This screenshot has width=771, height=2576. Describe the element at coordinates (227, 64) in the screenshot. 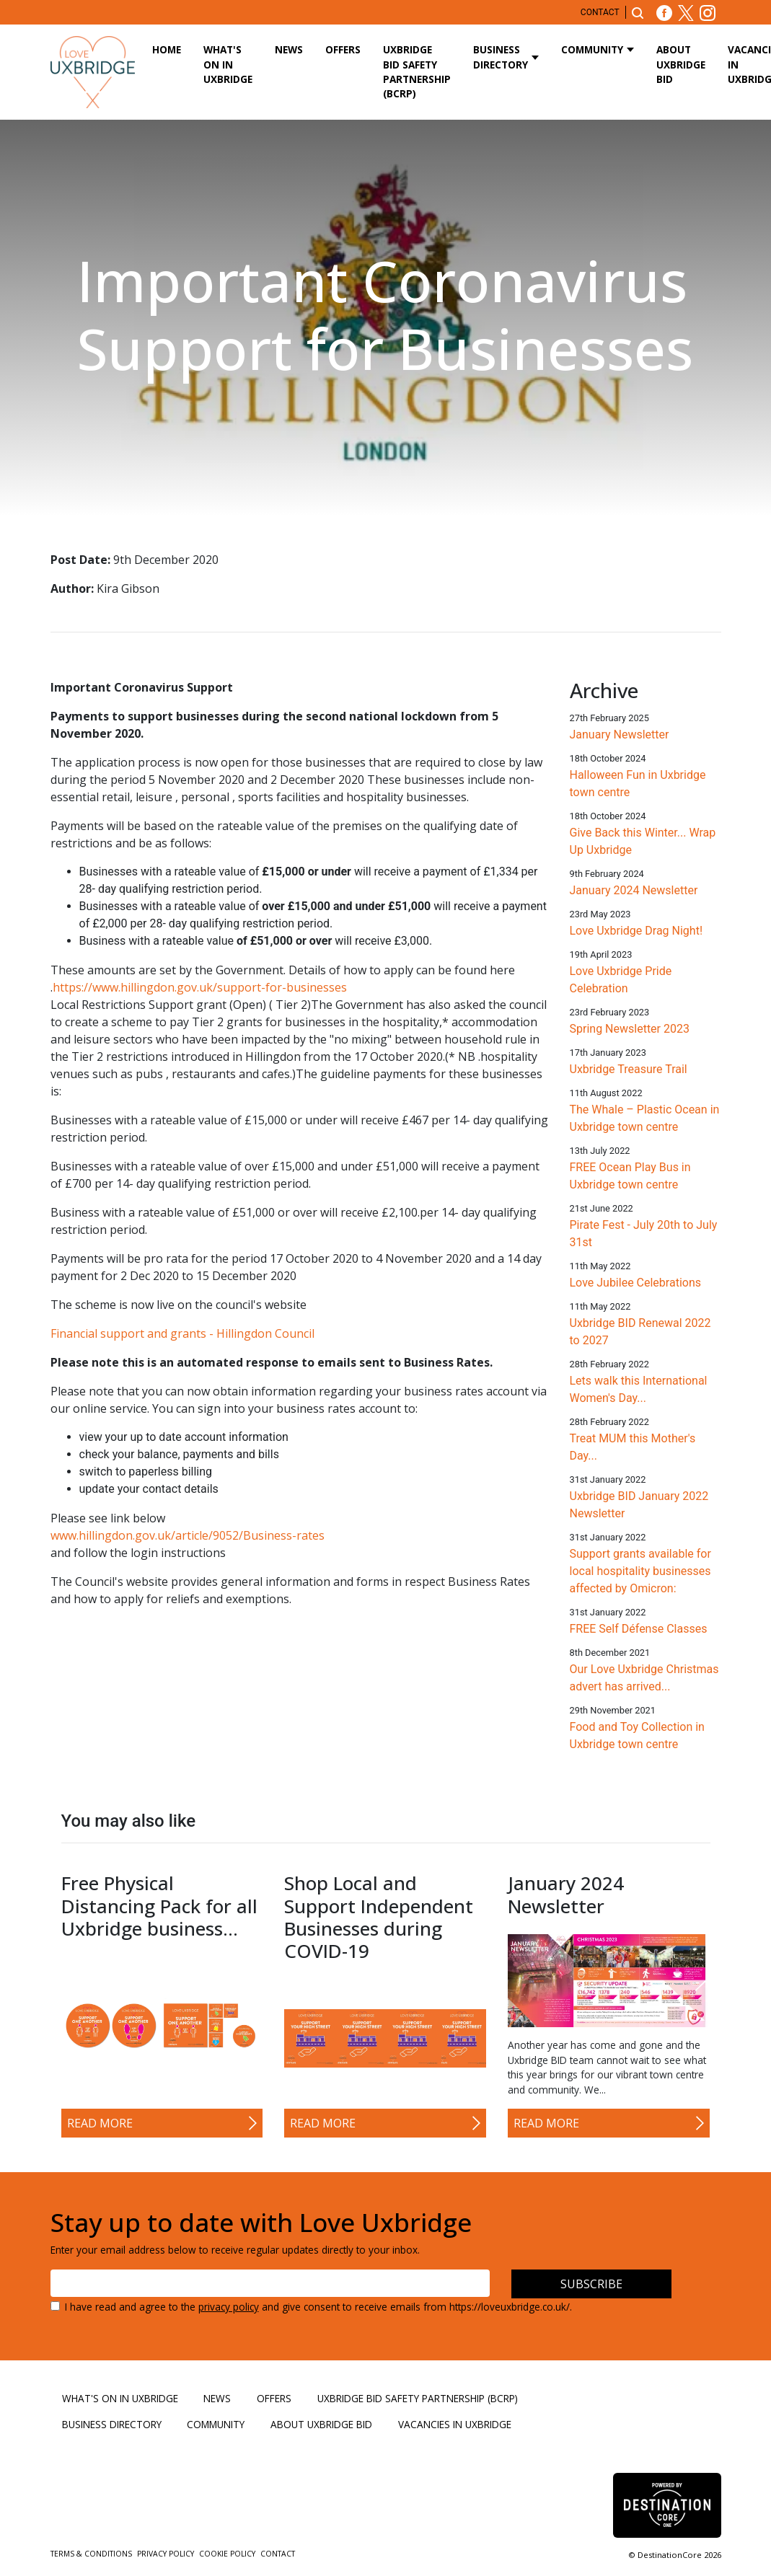

I see `What's On in Uxbridge` at that location.